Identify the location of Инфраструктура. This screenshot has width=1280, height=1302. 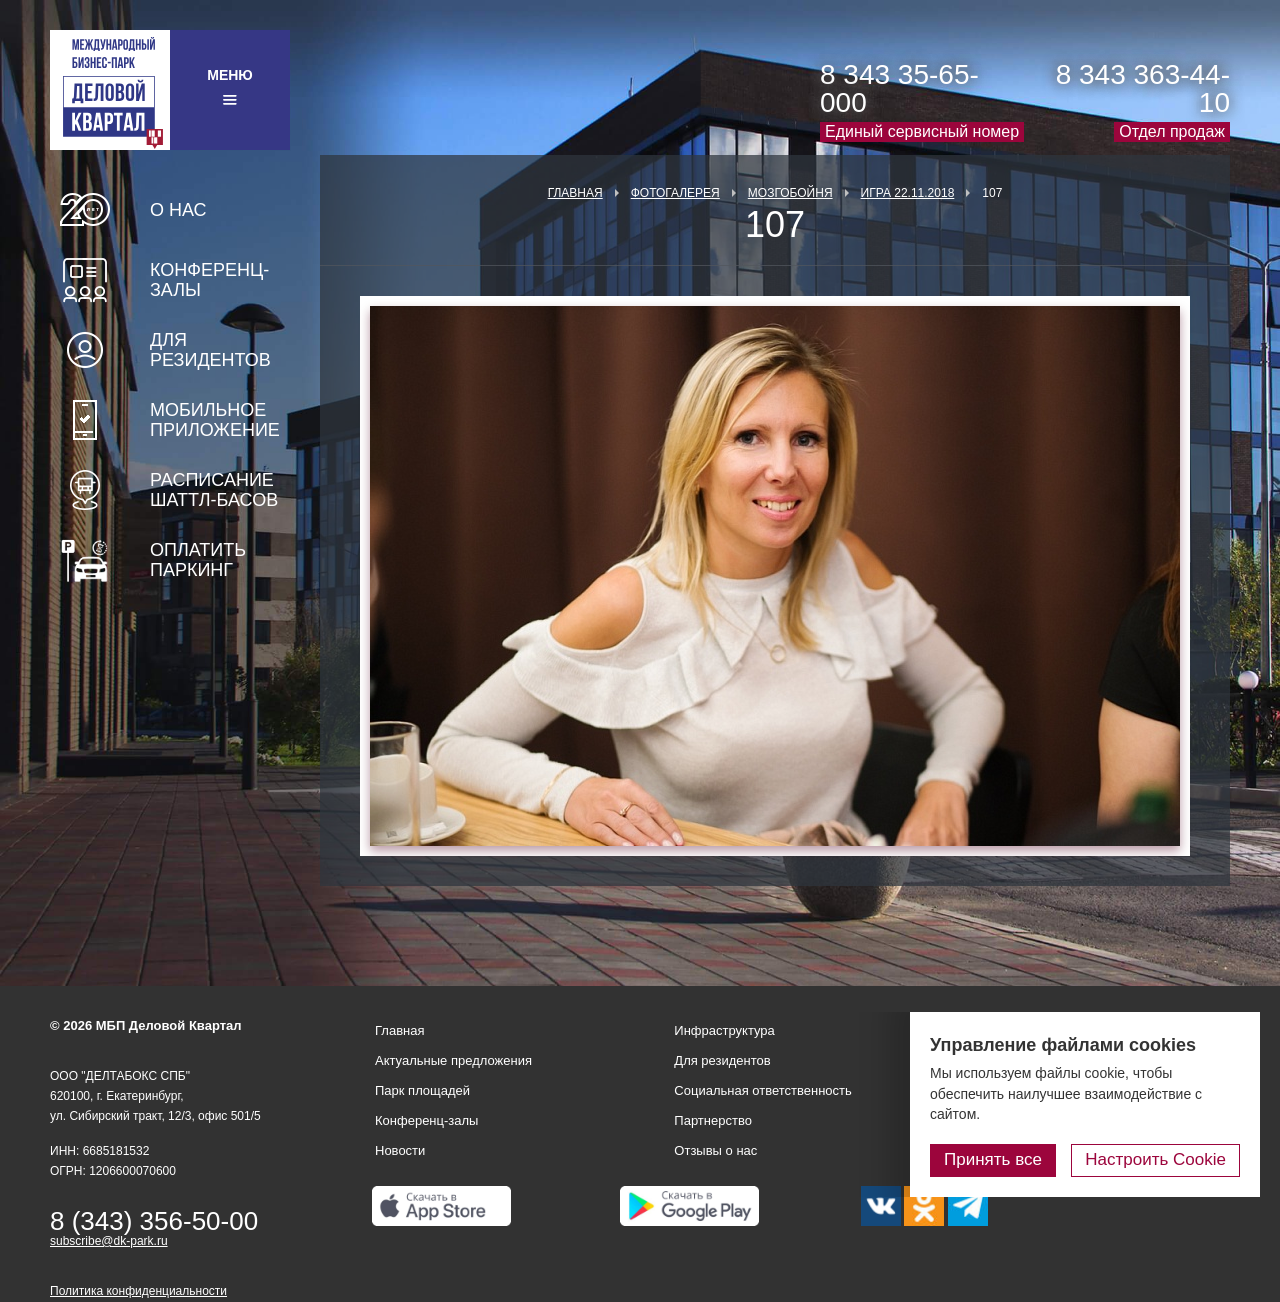
(724, 1030).